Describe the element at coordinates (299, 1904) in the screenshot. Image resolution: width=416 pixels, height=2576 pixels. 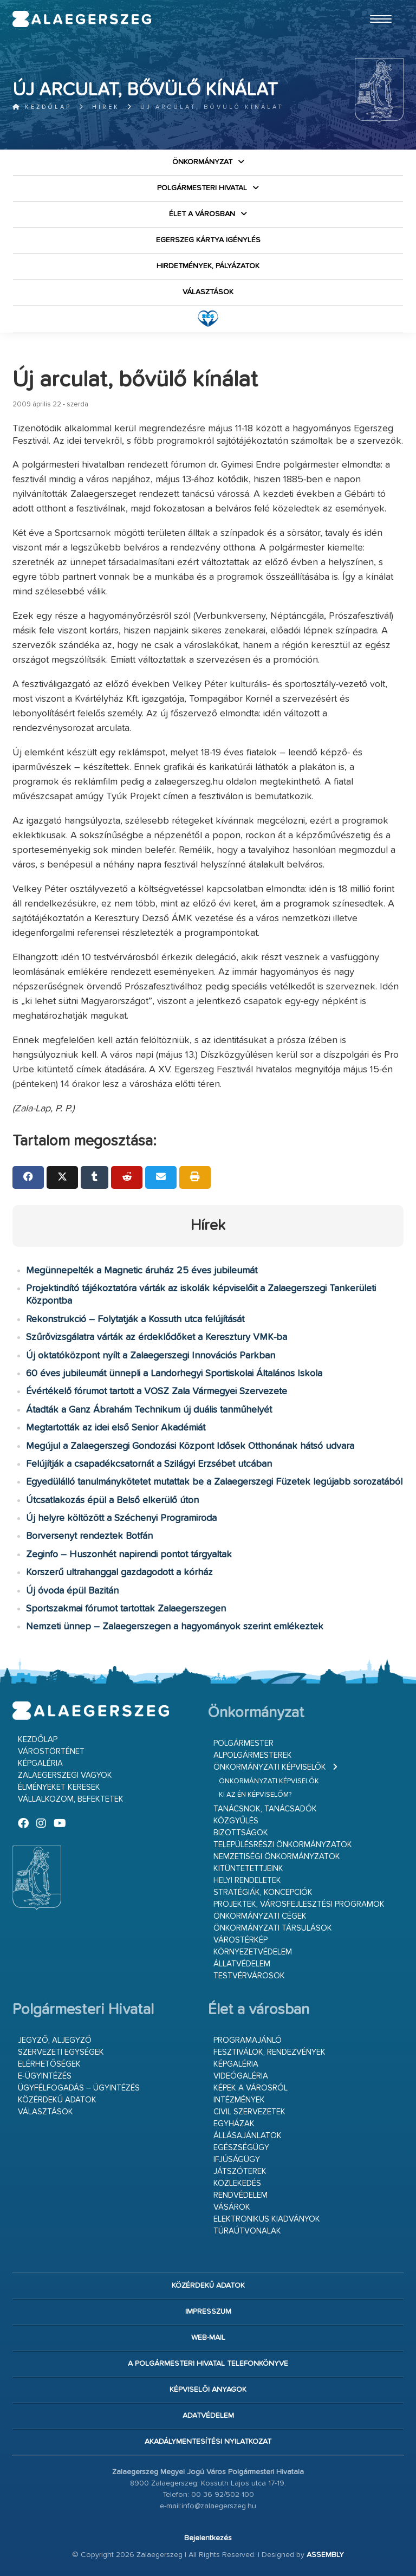
I see `Projektek, városfejlesztési programok` at that location.